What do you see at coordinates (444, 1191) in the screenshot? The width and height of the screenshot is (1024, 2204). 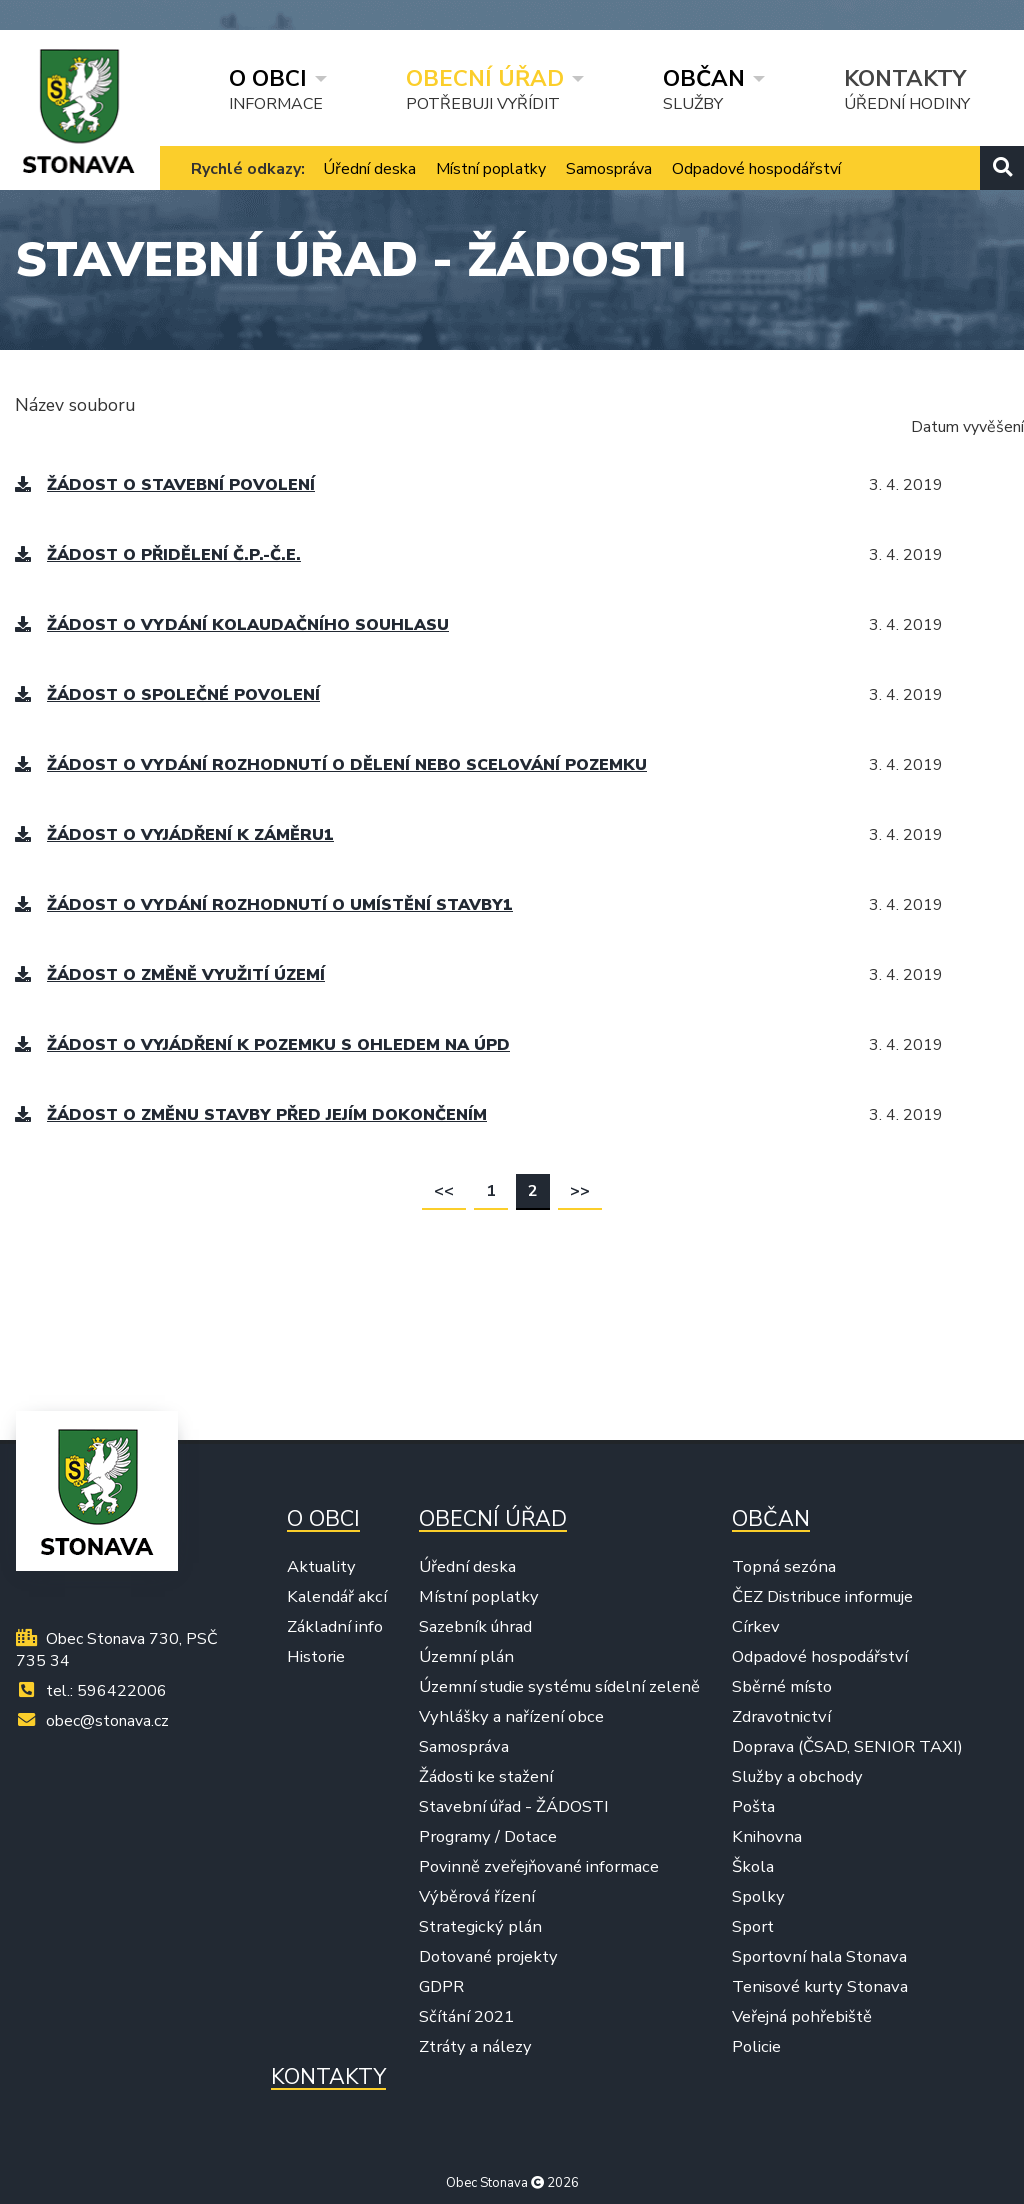 I see `<<` at bounding box center [444, 1191].